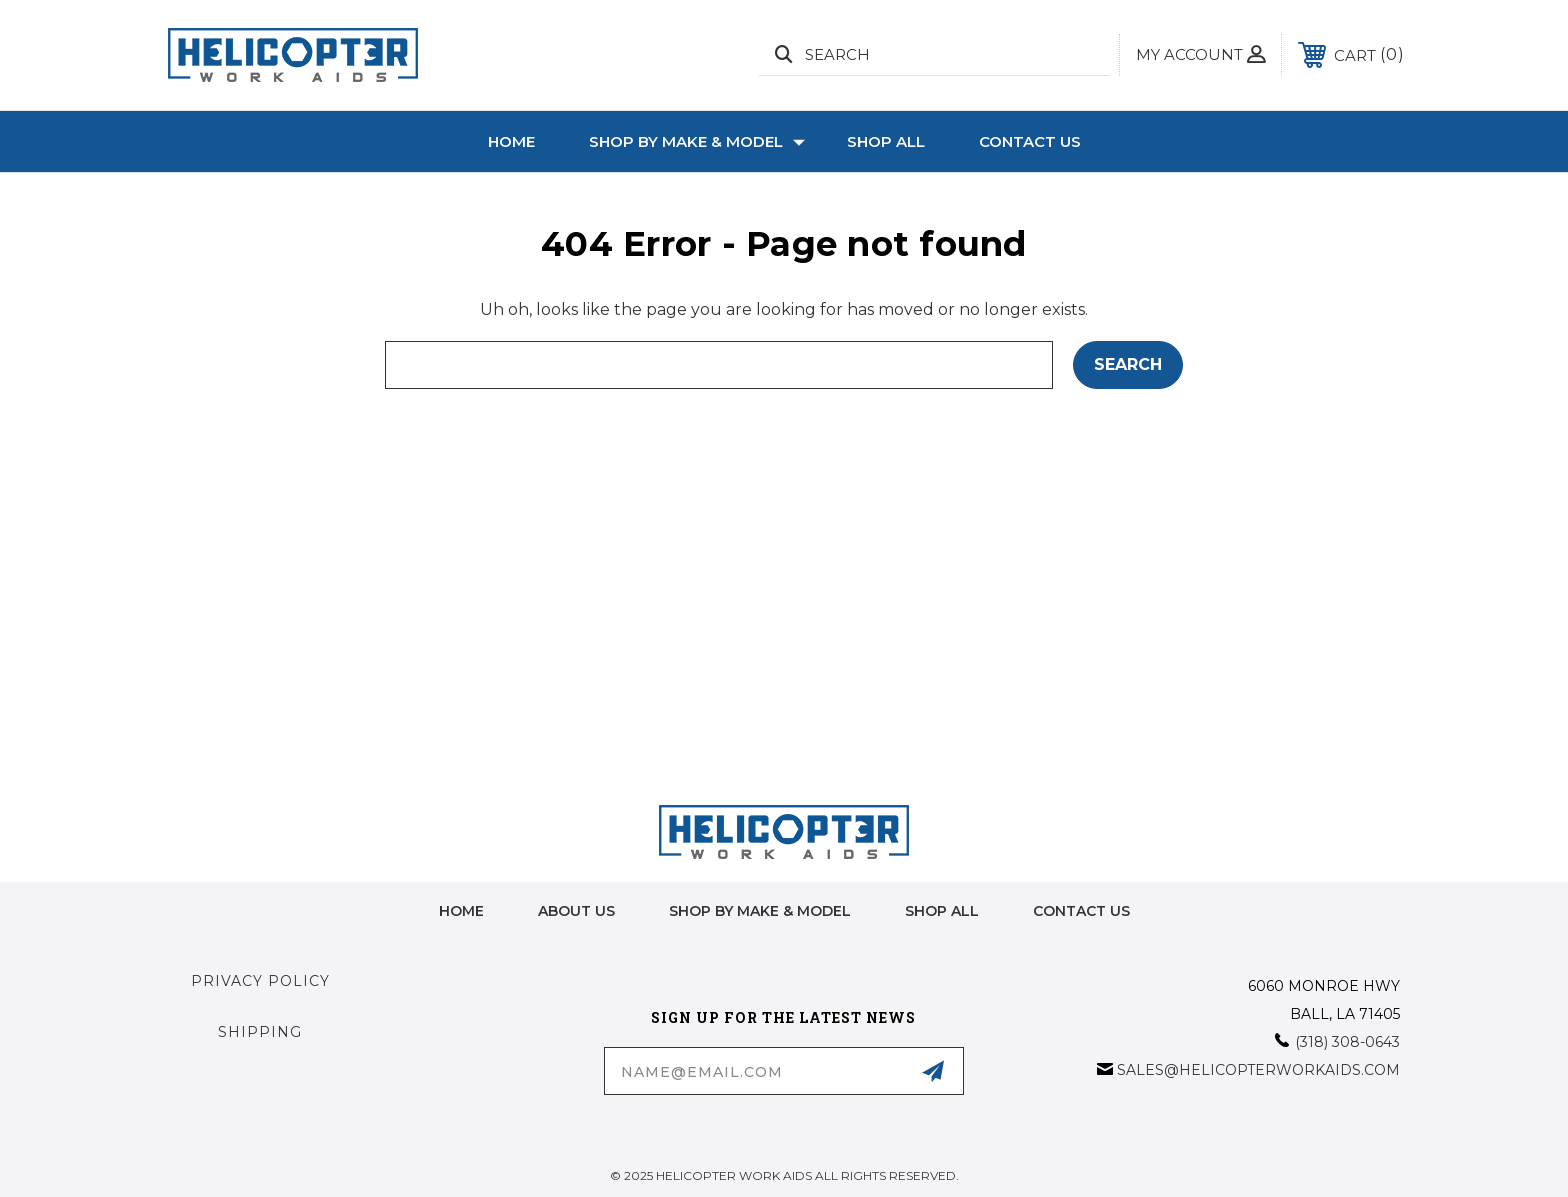 Image resolution: width=1568 pixels, height=1197 pixels. What do you see at coordinates (697, 141) in the screenshot?
I see `Shop by Make & Model` at bounding box center [697, 141].